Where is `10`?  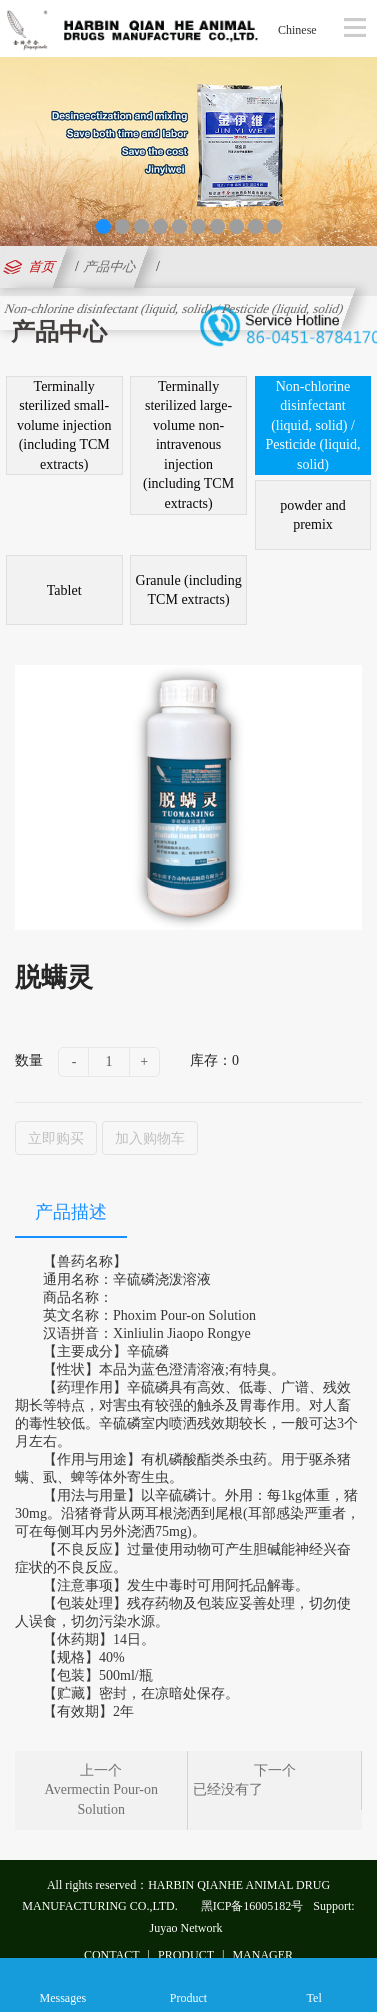 10 is located at coordinates (274, 226).